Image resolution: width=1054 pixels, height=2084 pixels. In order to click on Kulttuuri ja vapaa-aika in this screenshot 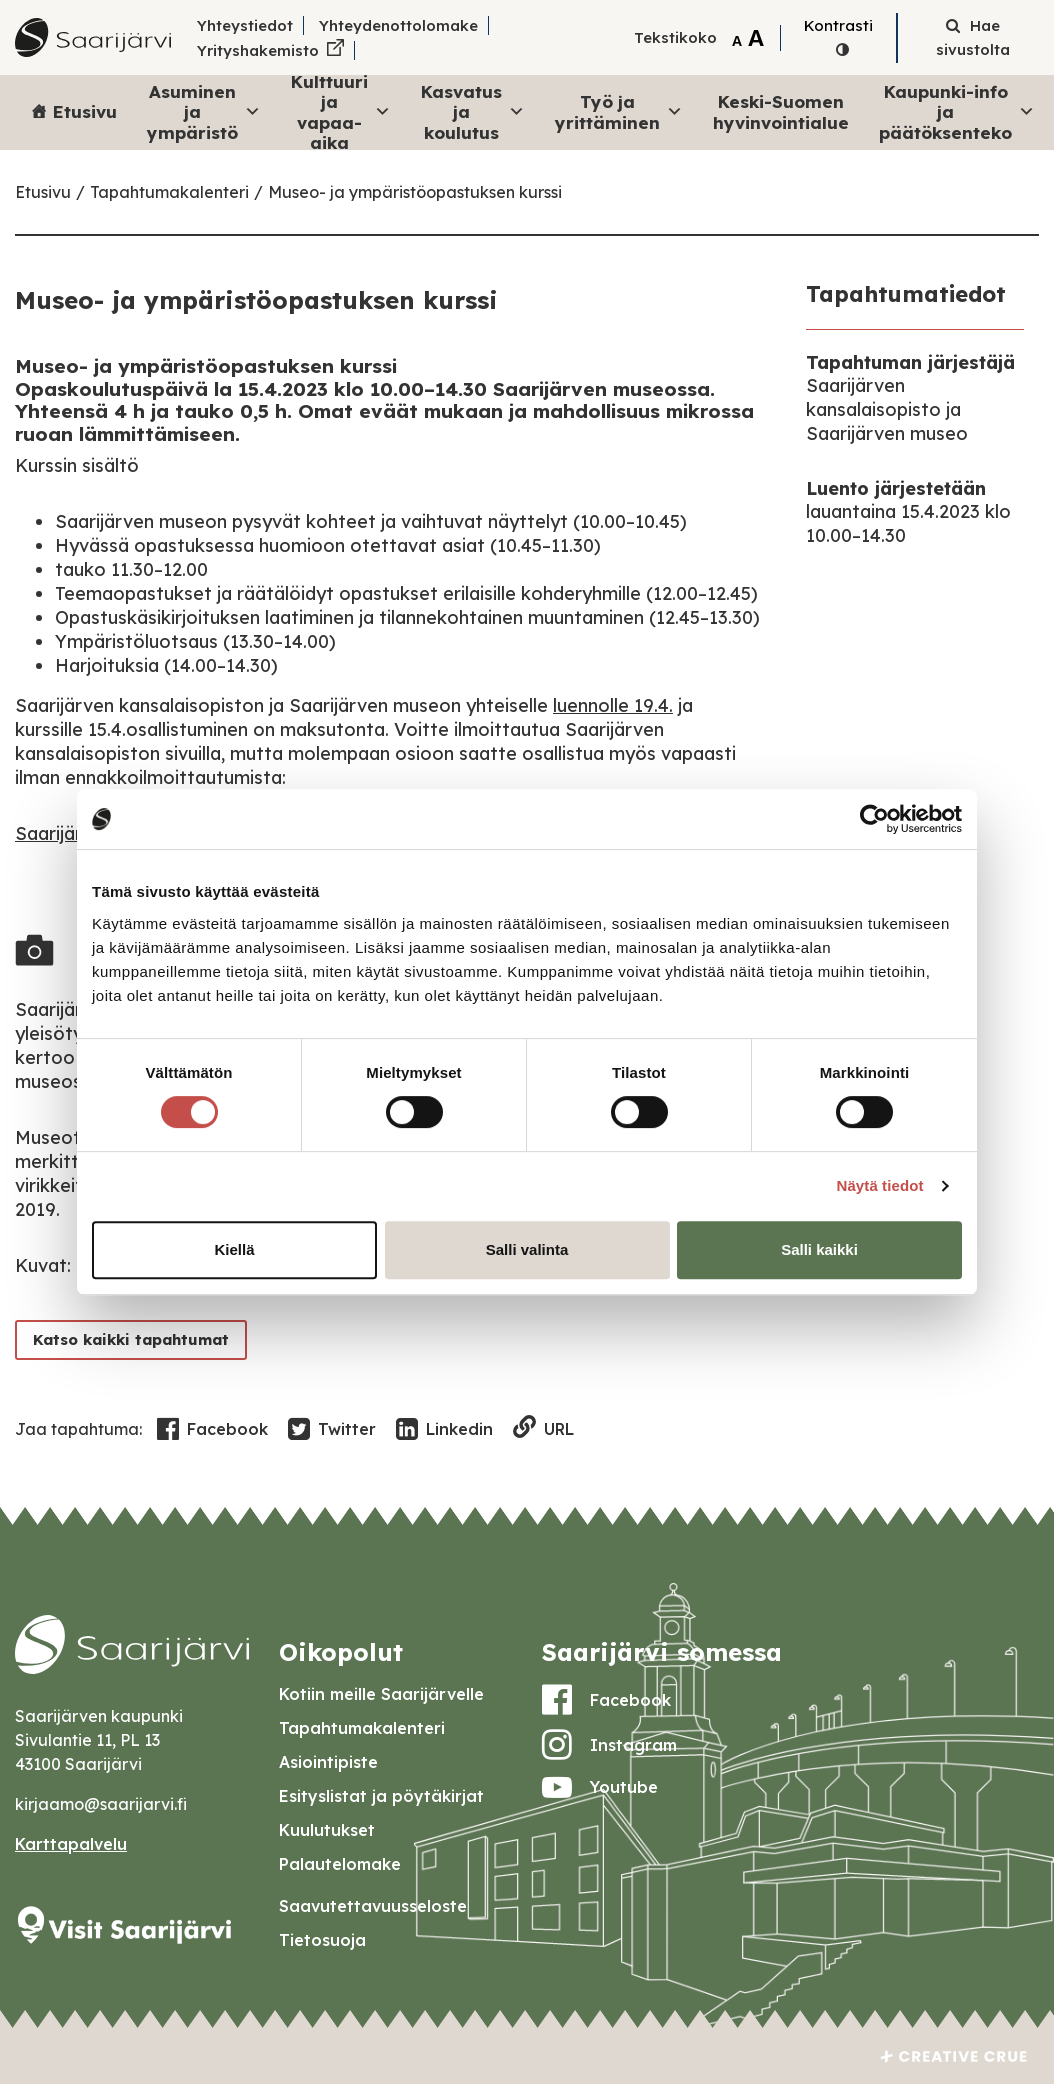, I will do `click(341, 112)`.